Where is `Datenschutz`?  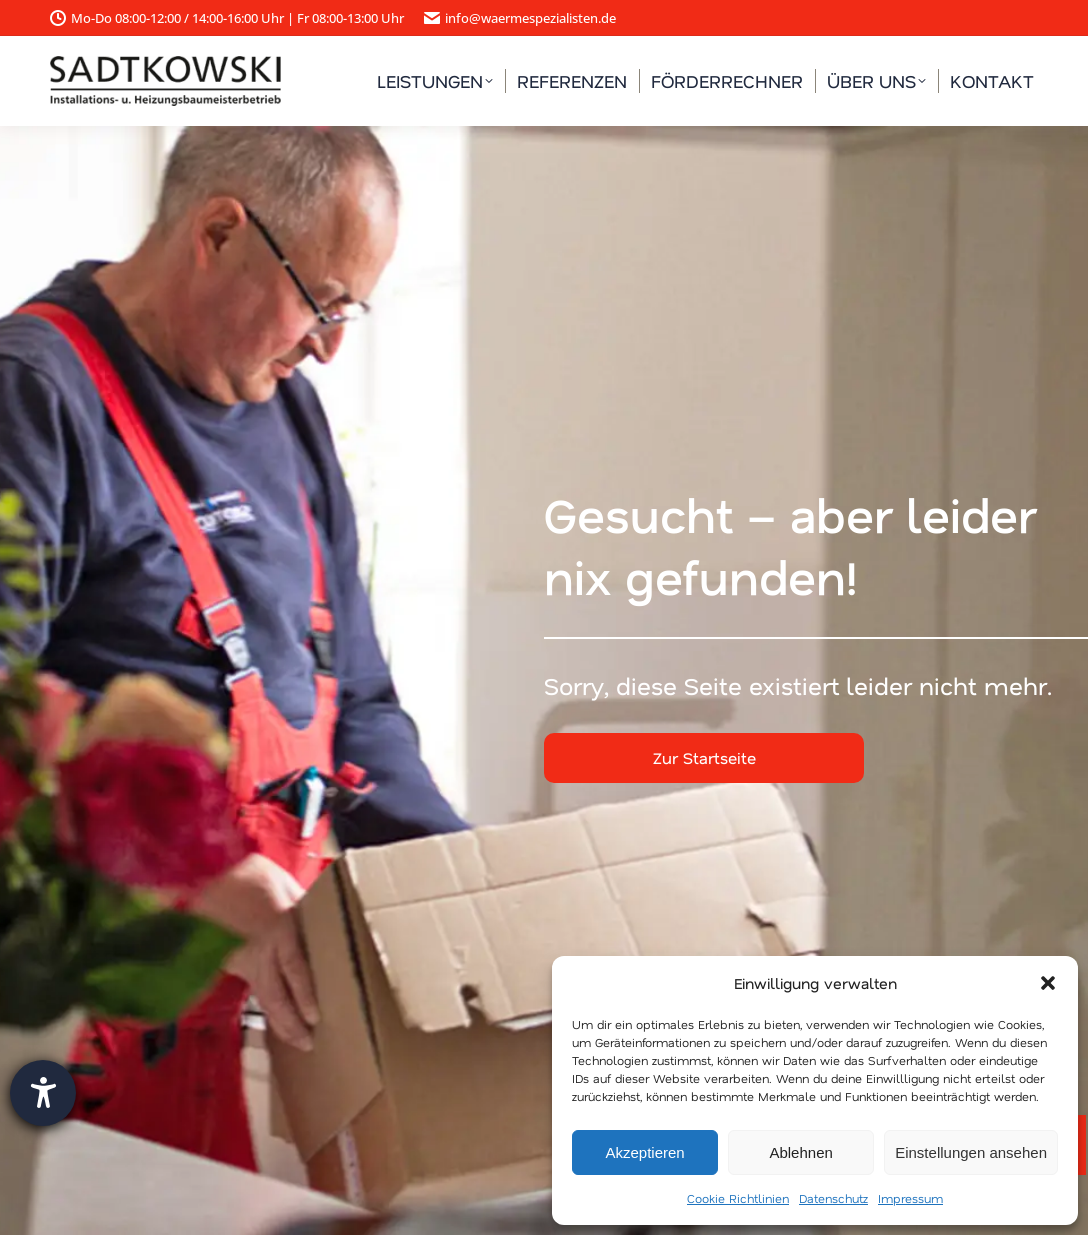 Datenschutz is located at coordinates (833, 1198).